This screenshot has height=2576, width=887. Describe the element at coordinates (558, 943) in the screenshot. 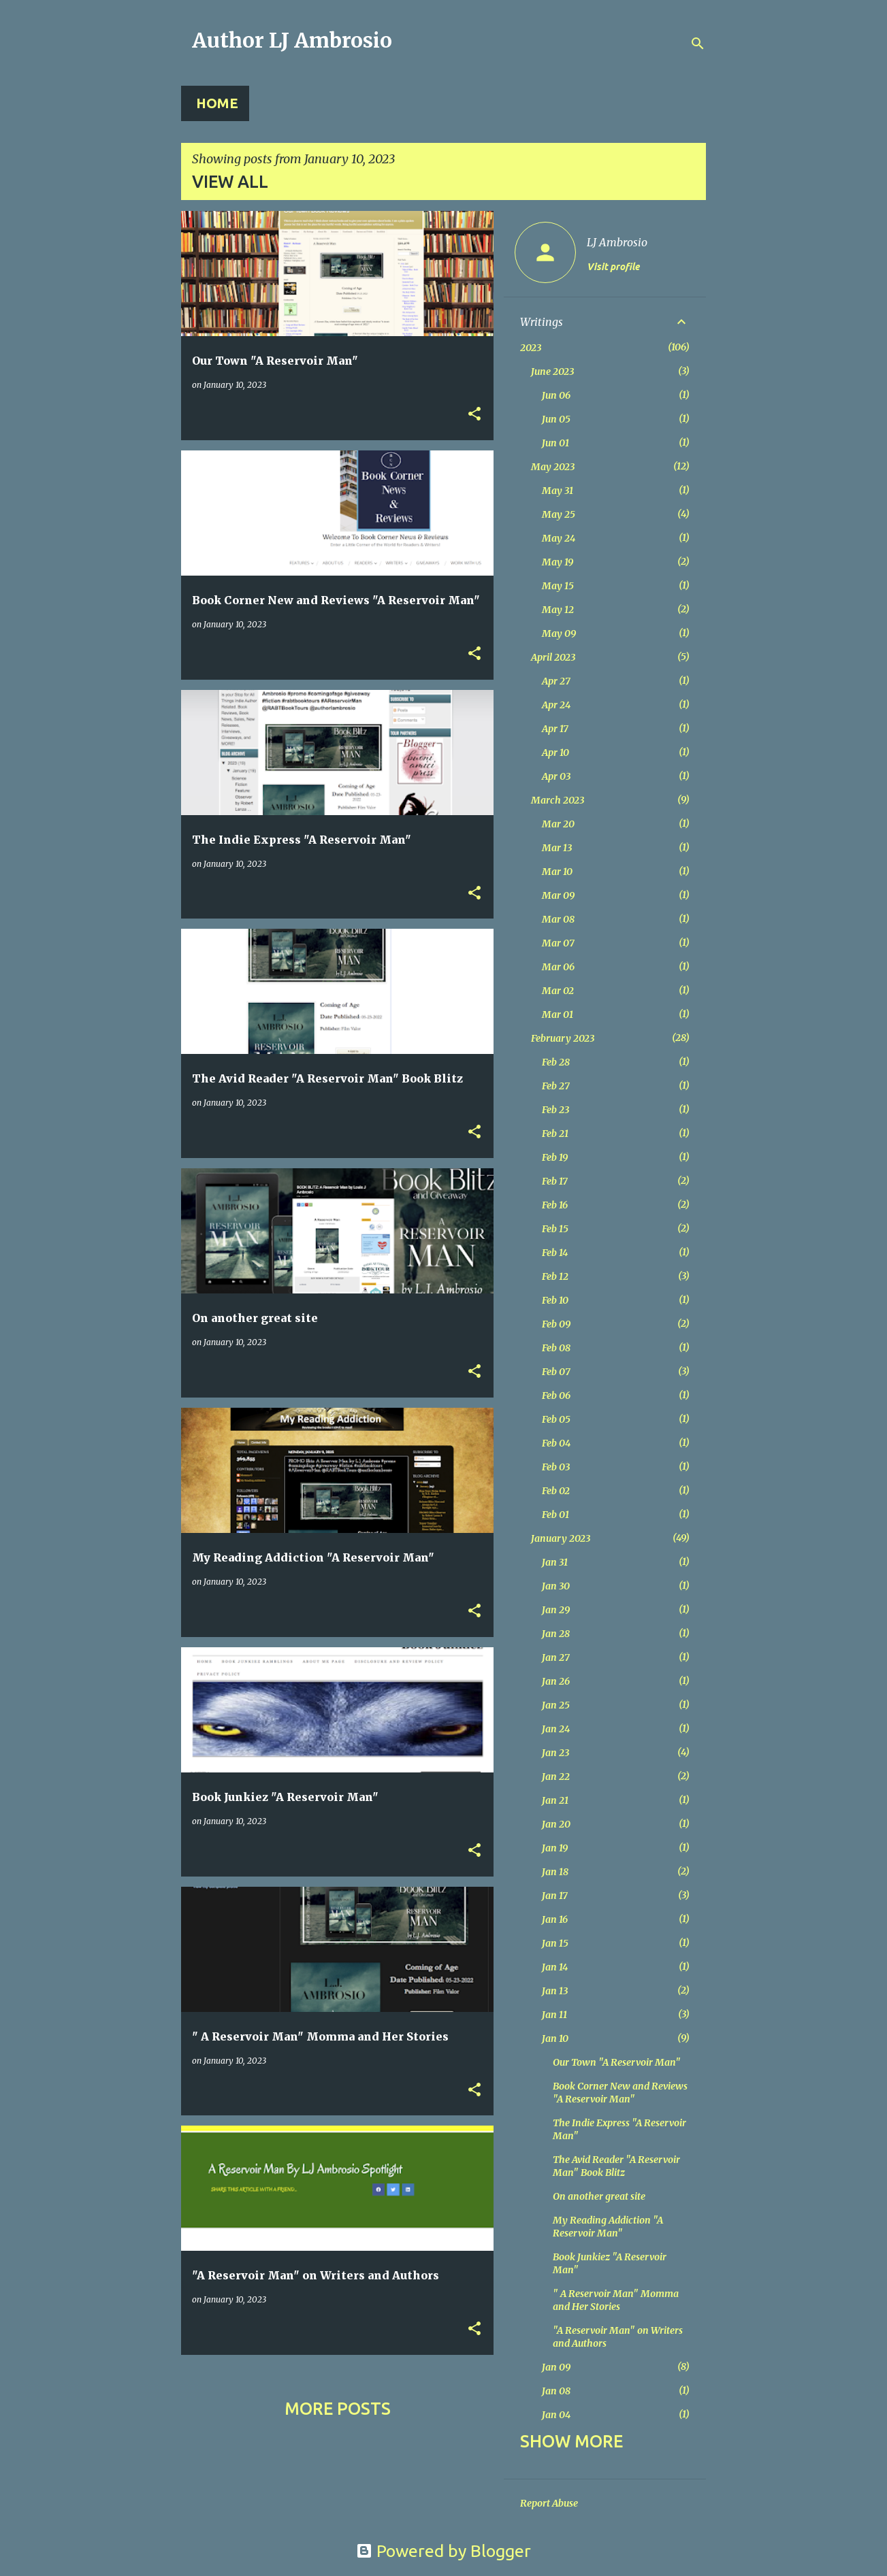

I see `Mar 07` at that location.